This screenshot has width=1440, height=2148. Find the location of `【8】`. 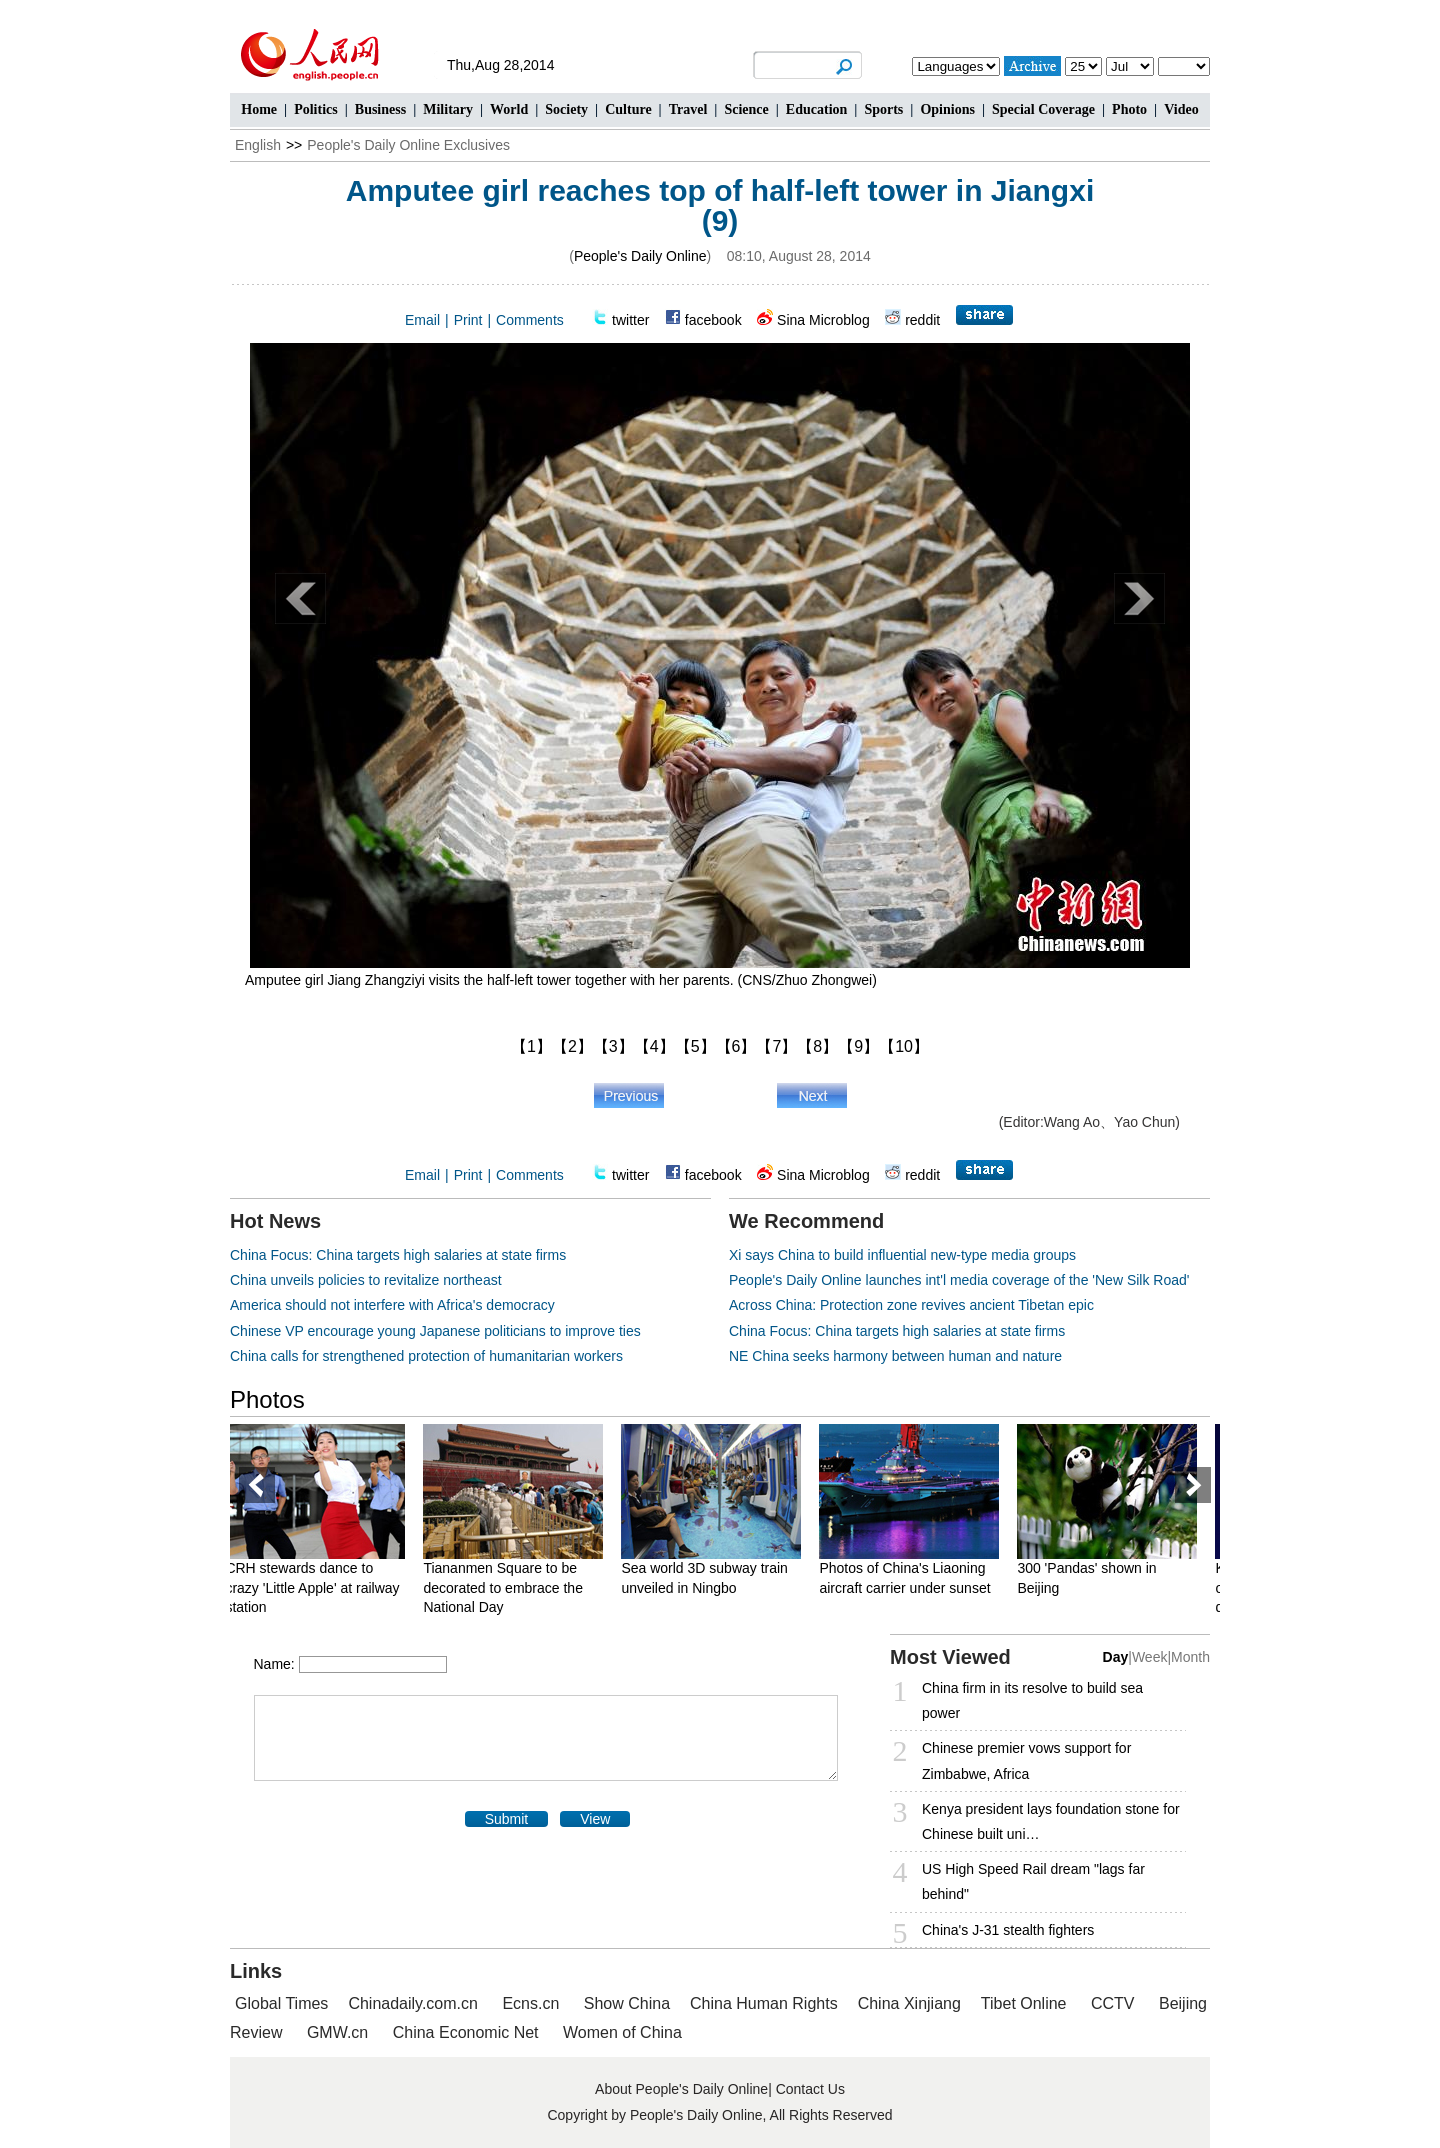

【8】 is located at coordinates (817, 1046).